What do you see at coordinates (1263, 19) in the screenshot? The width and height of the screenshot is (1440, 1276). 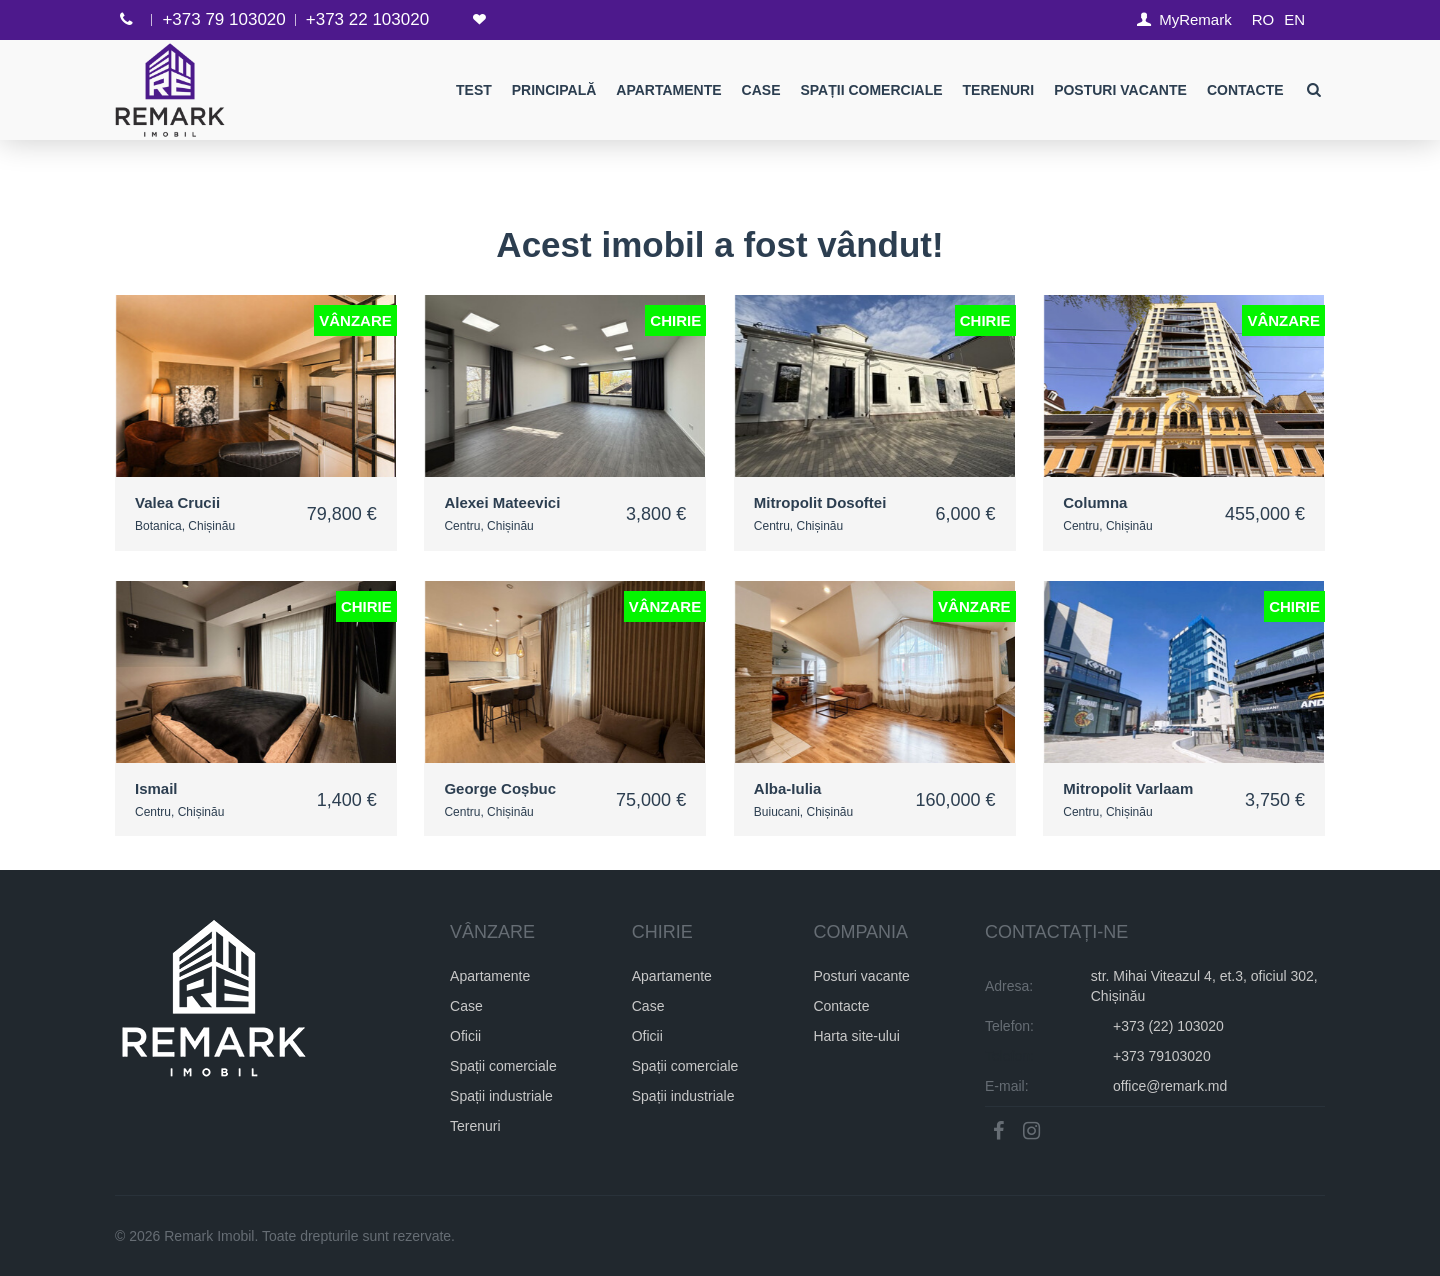 I see `RO` at bounding box center [1263, 19].